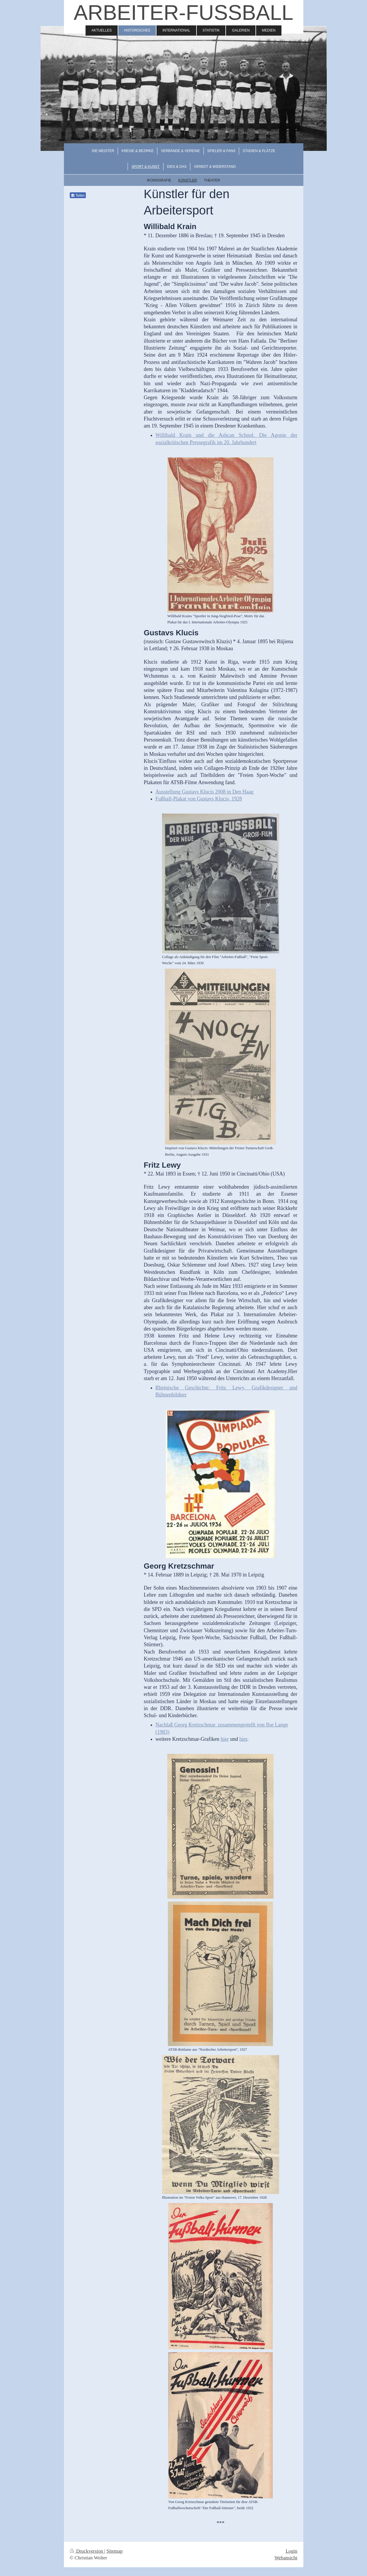  Describe the element at coordinates (198, 799) in the screenshot. I see `Fußball-Plakat von Gustavs Klucis, 1928` at that location.